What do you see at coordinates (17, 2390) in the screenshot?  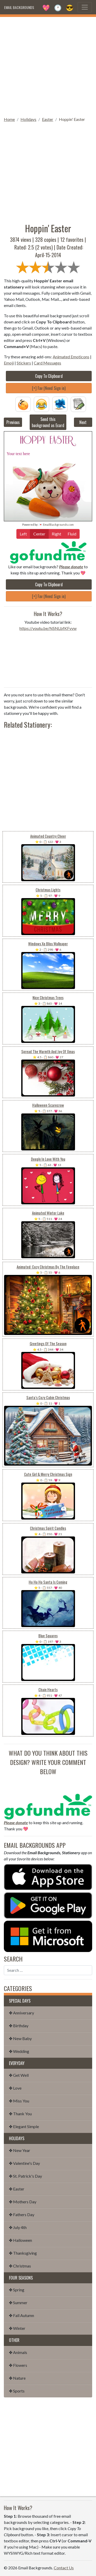 I see `✤ Sports` at bounding box center [17, 2390].